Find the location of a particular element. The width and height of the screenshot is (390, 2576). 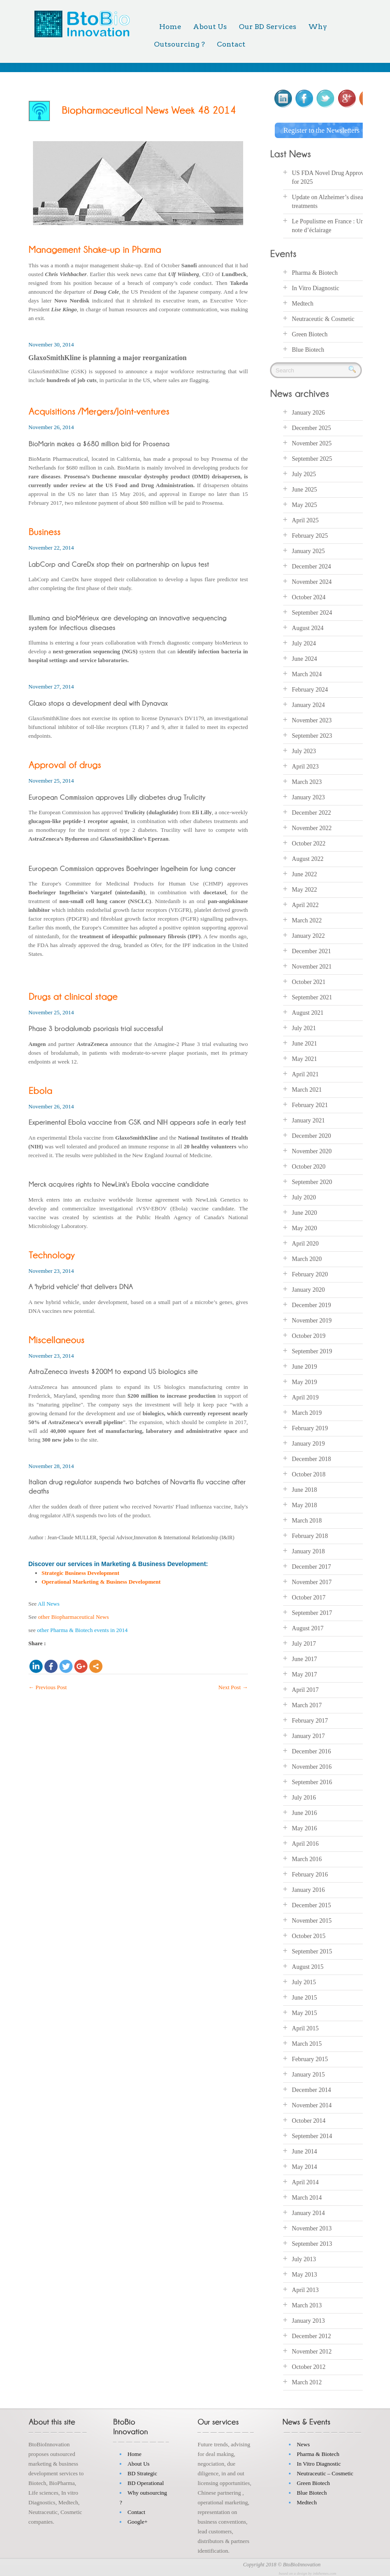

November 2025 is located at coordinates (312, 441).